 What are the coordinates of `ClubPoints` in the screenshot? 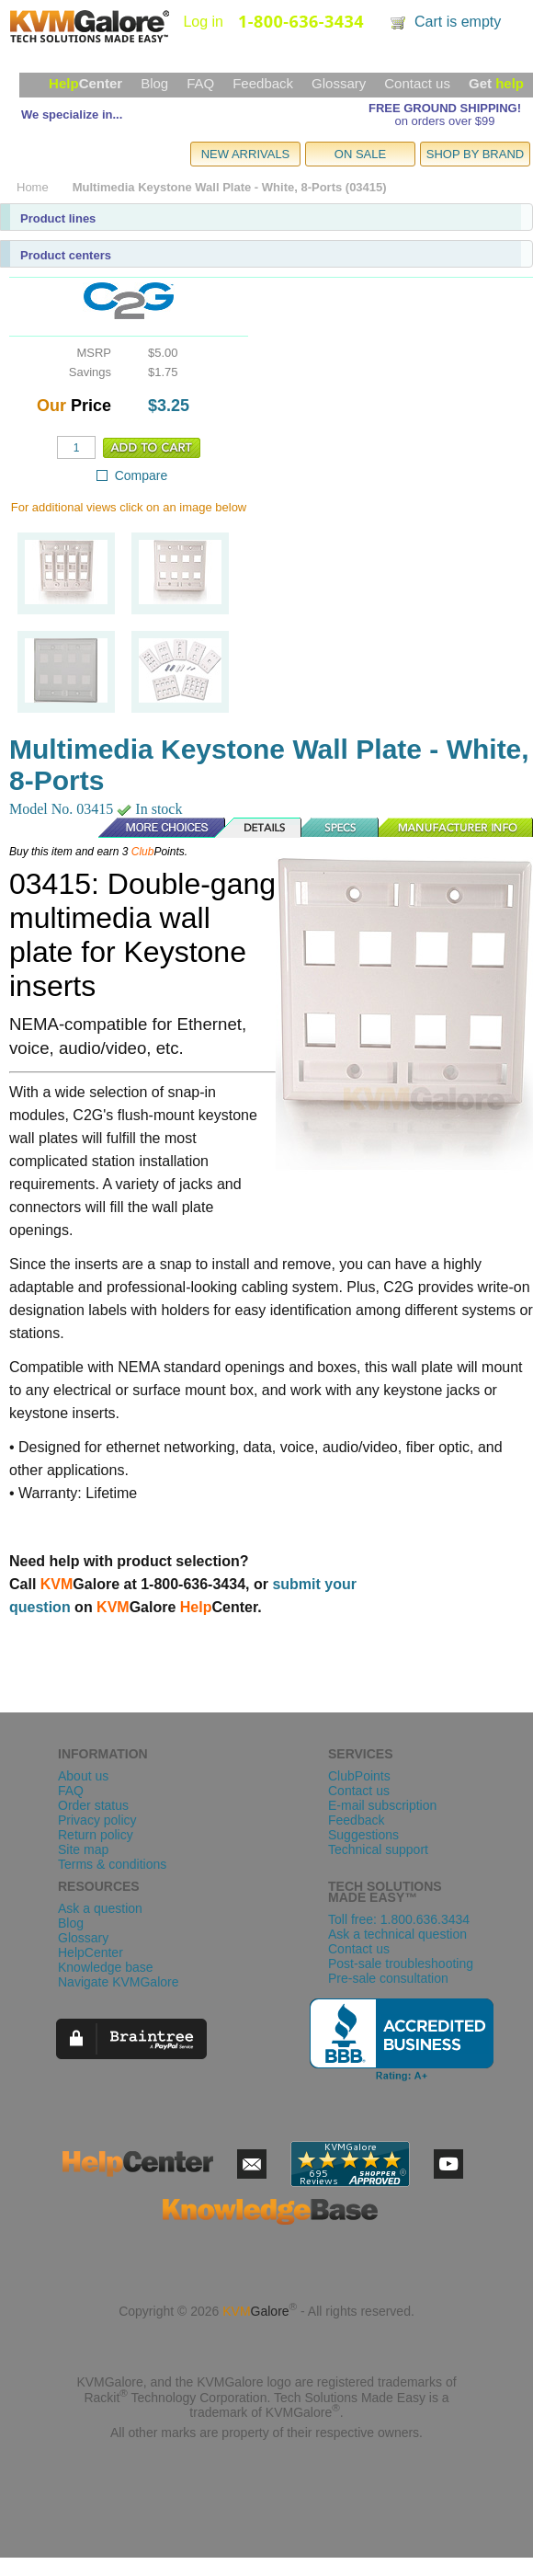 It's located at (359, 1776).